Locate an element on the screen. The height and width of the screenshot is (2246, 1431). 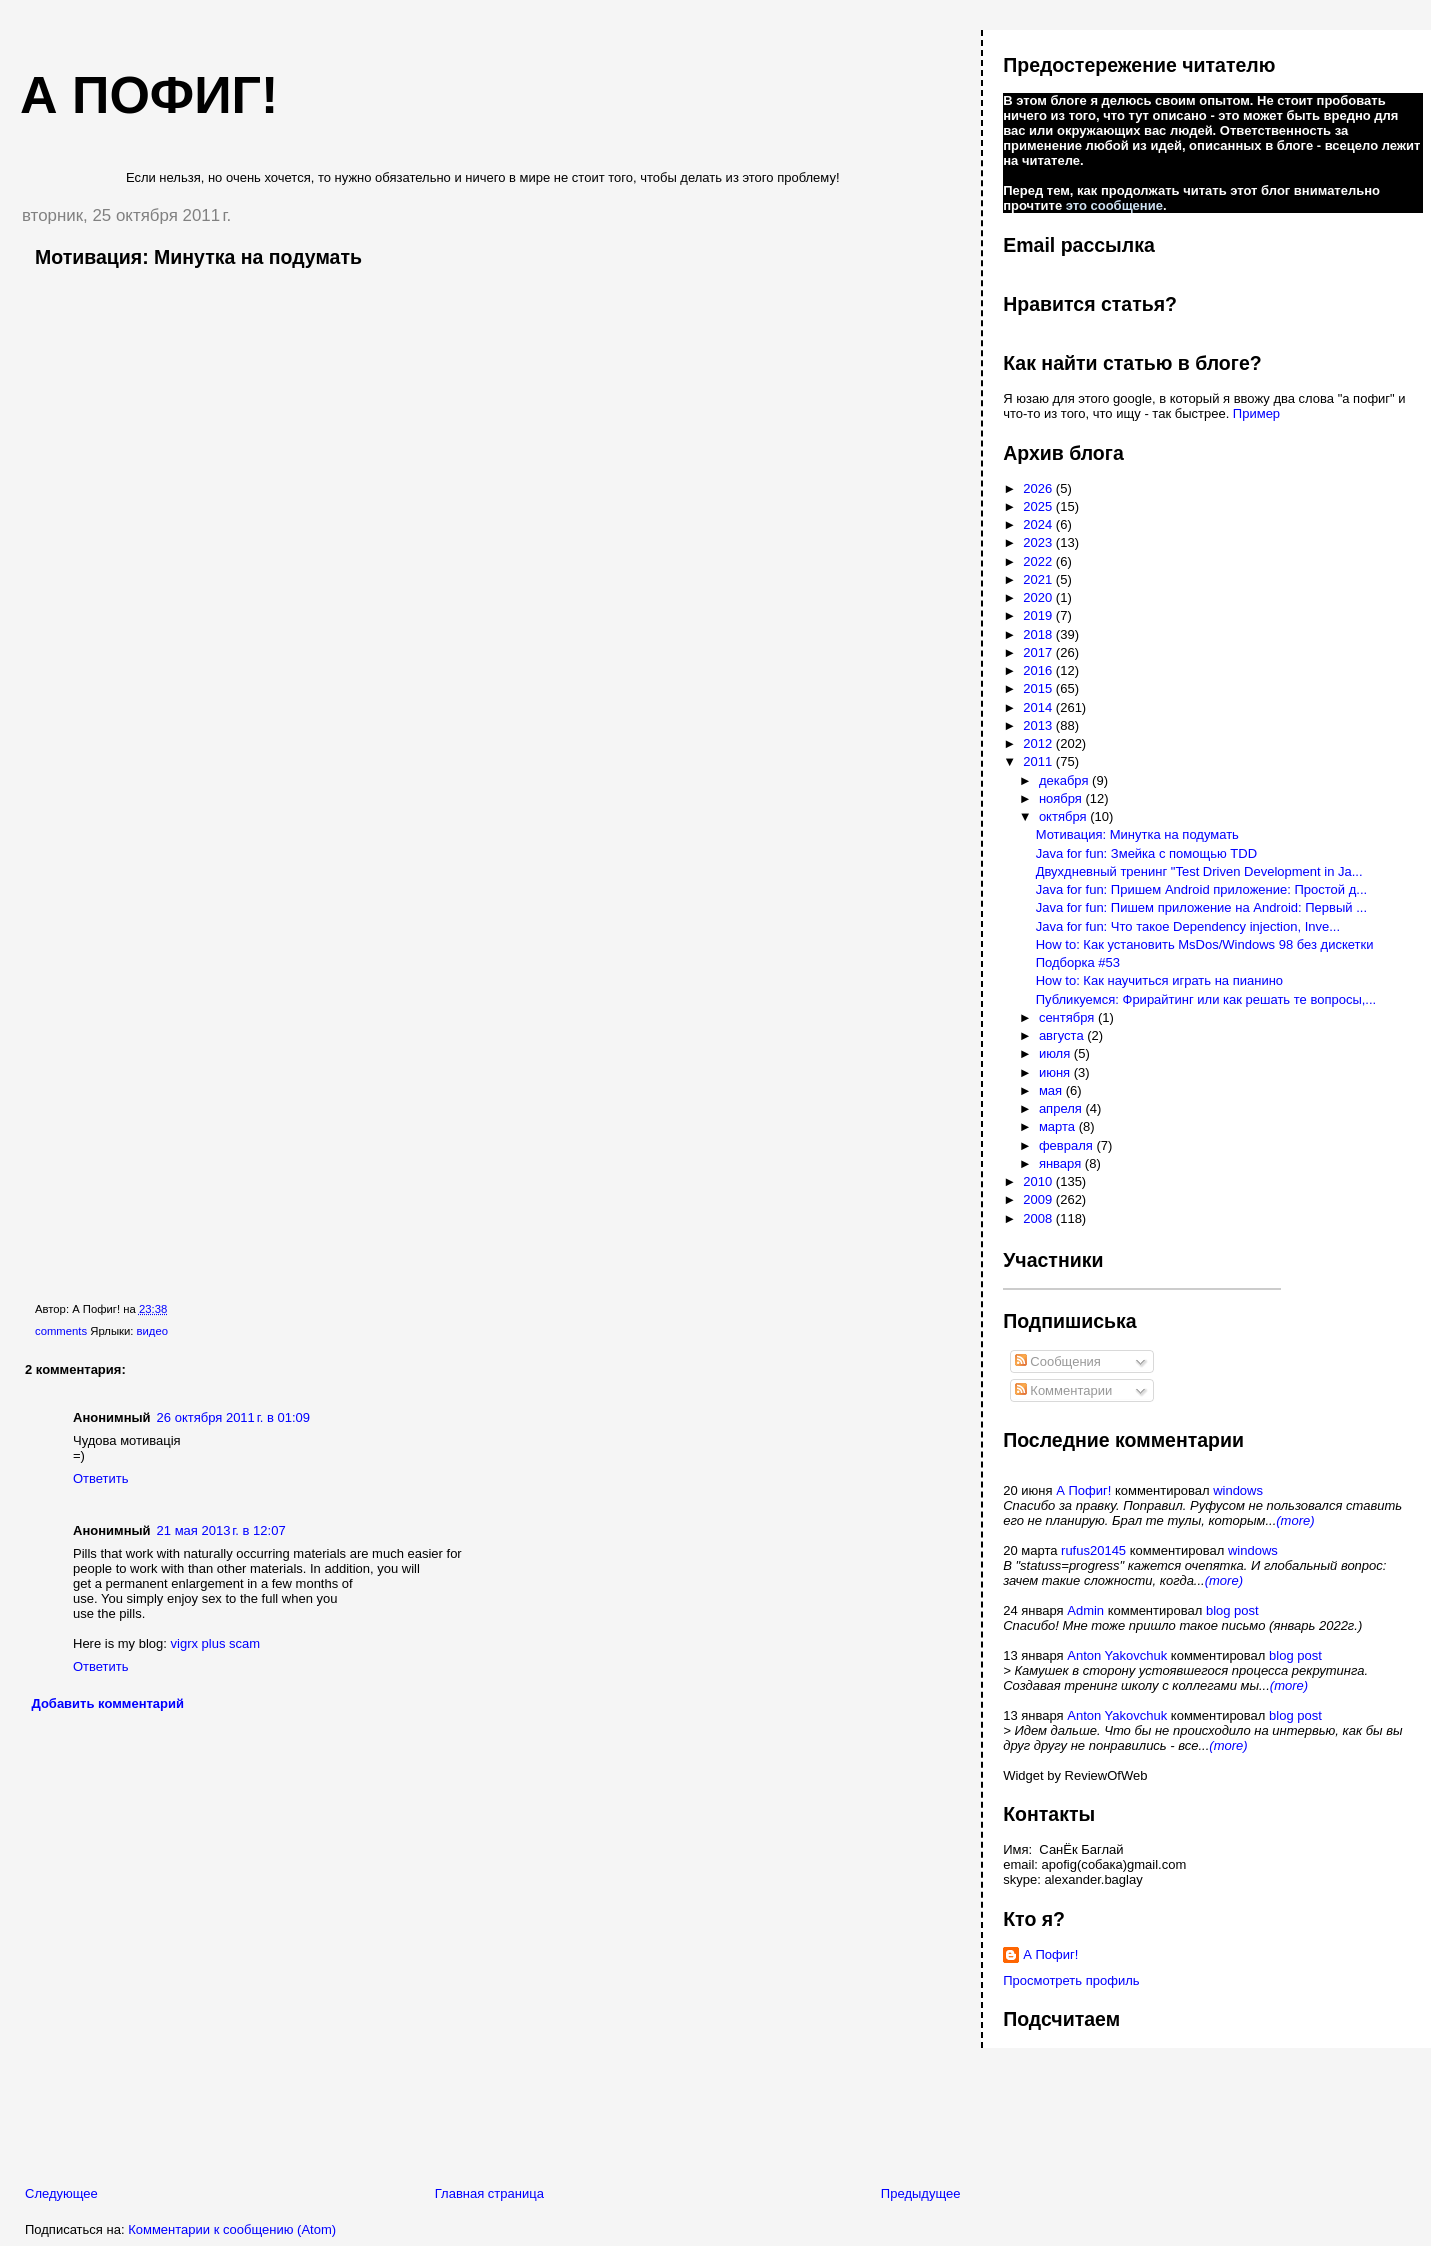
2017 is located at coordinates (1039, 652).